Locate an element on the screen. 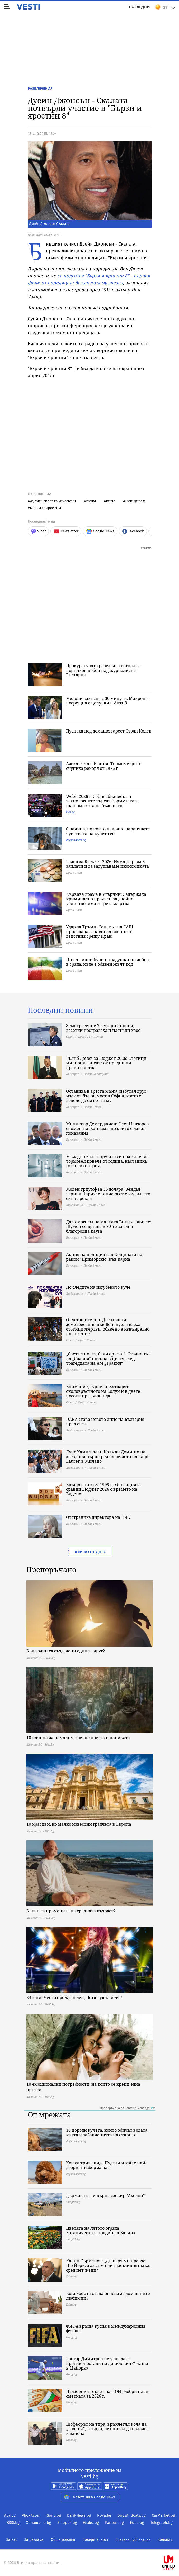 Image resolution: width=179 pixels, height=2576 pixels. Бързи и яростни is located at coordinates (45, 507).